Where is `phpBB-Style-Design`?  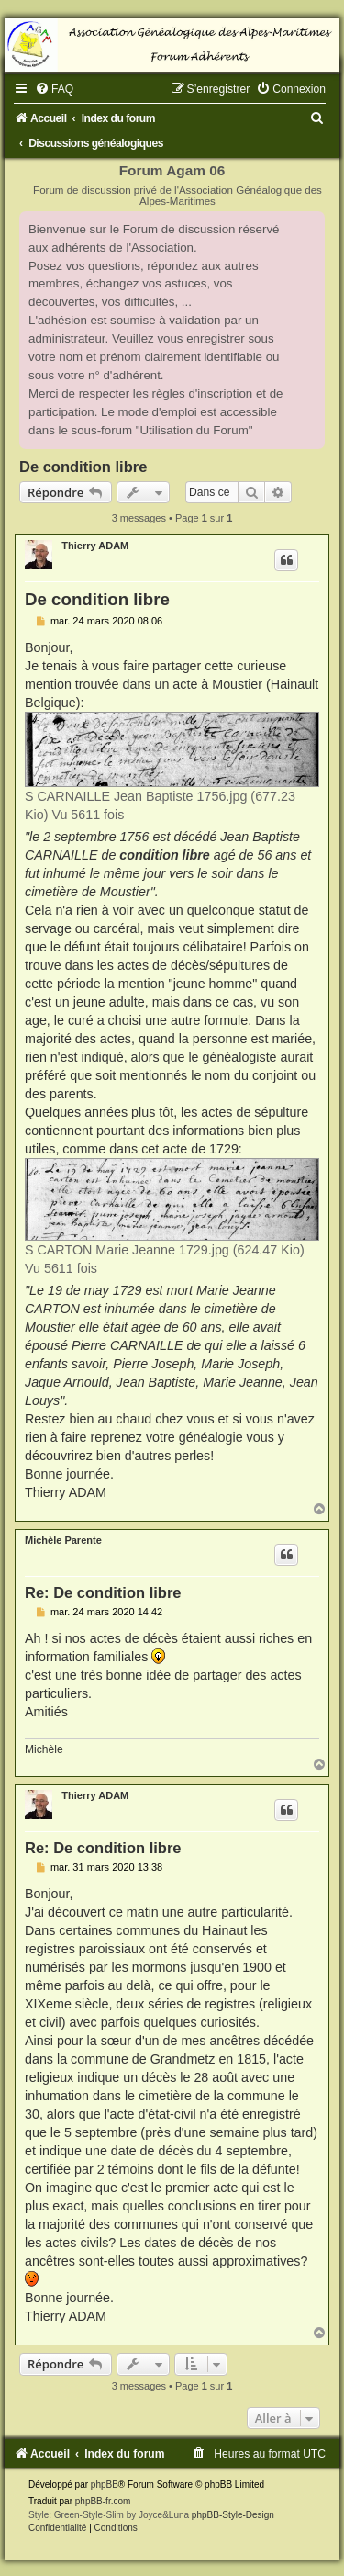 phpBB-Style-Design is located at coordinates (233, 2515).